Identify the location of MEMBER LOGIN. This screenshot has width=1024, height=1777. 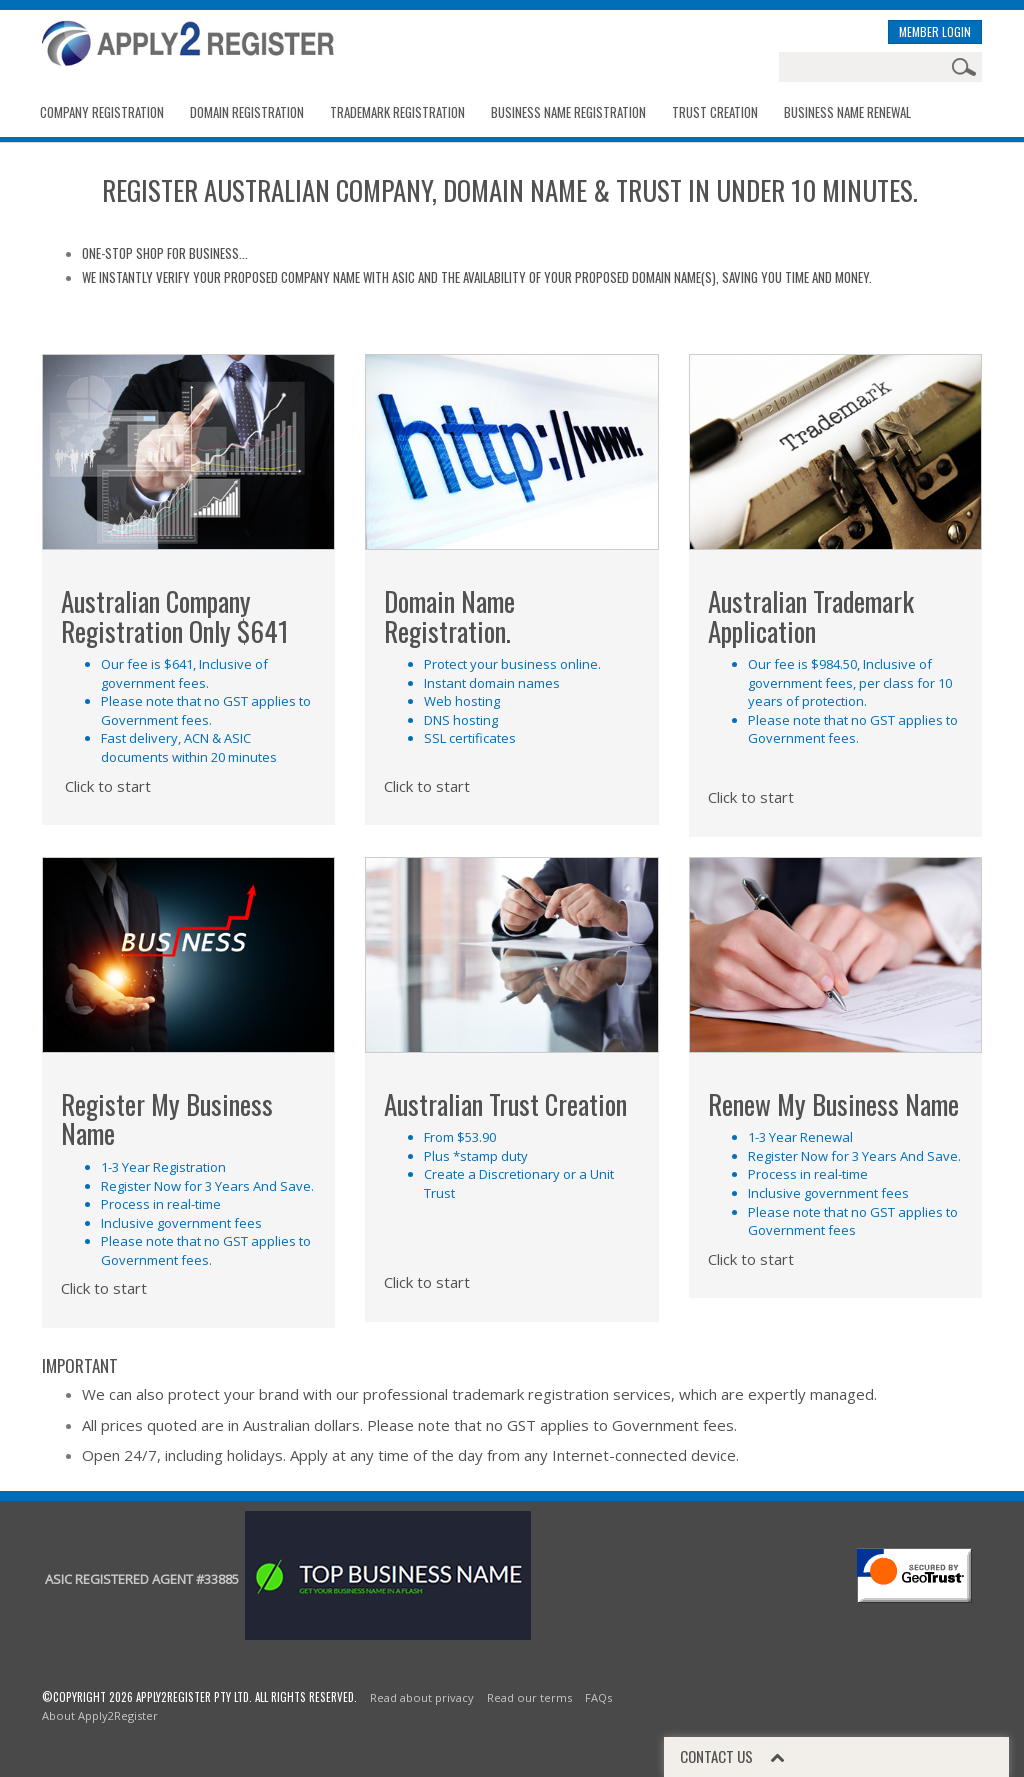
(935, 31).